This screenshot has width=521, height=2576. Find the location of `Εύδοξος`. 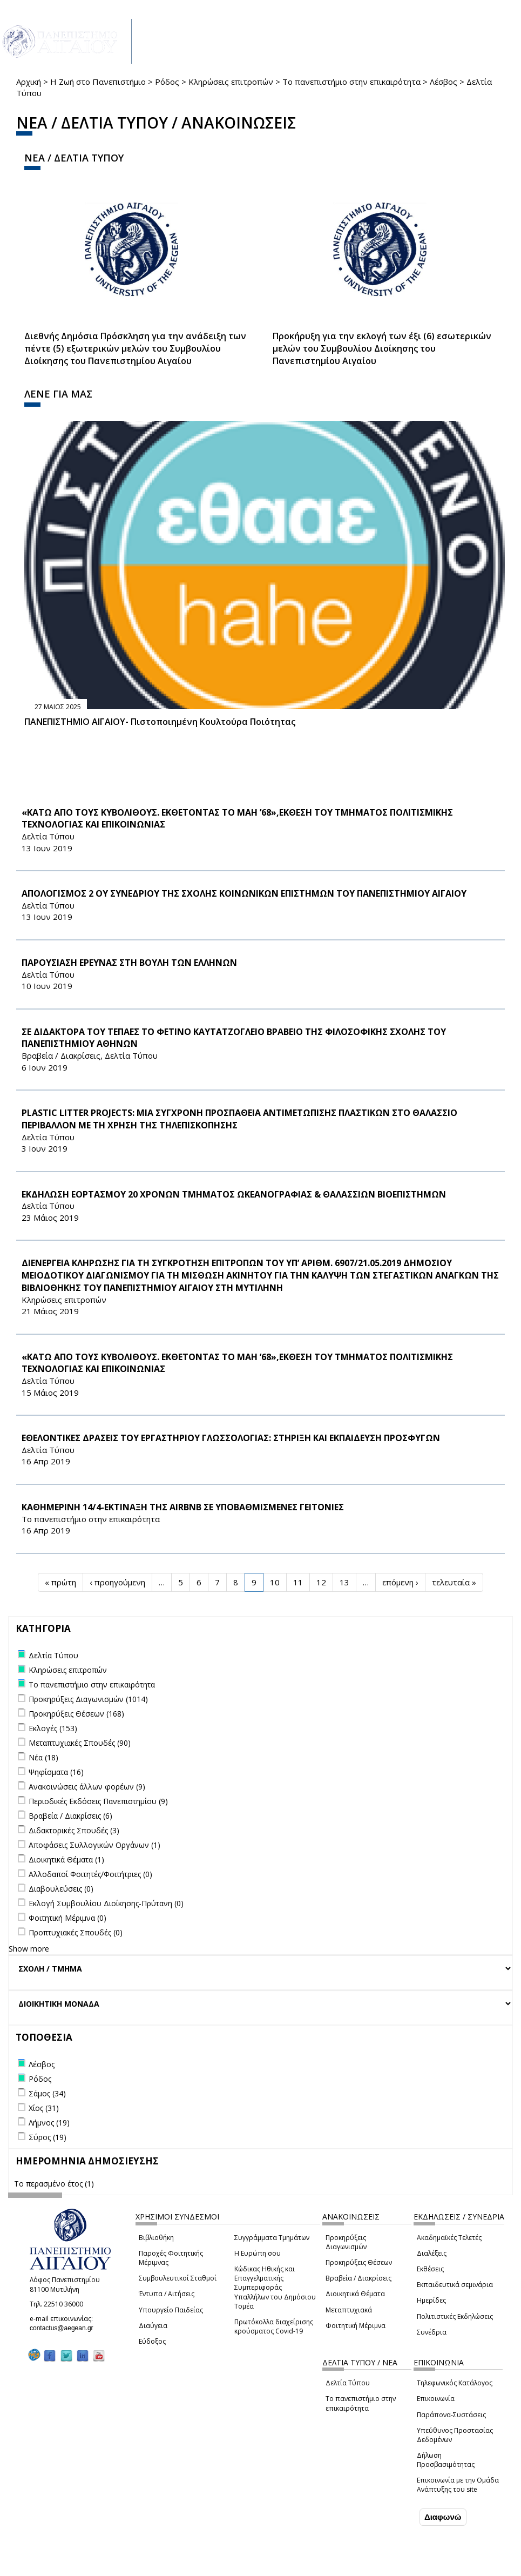

Εύδοξος is located at coordinates (152, 2341).